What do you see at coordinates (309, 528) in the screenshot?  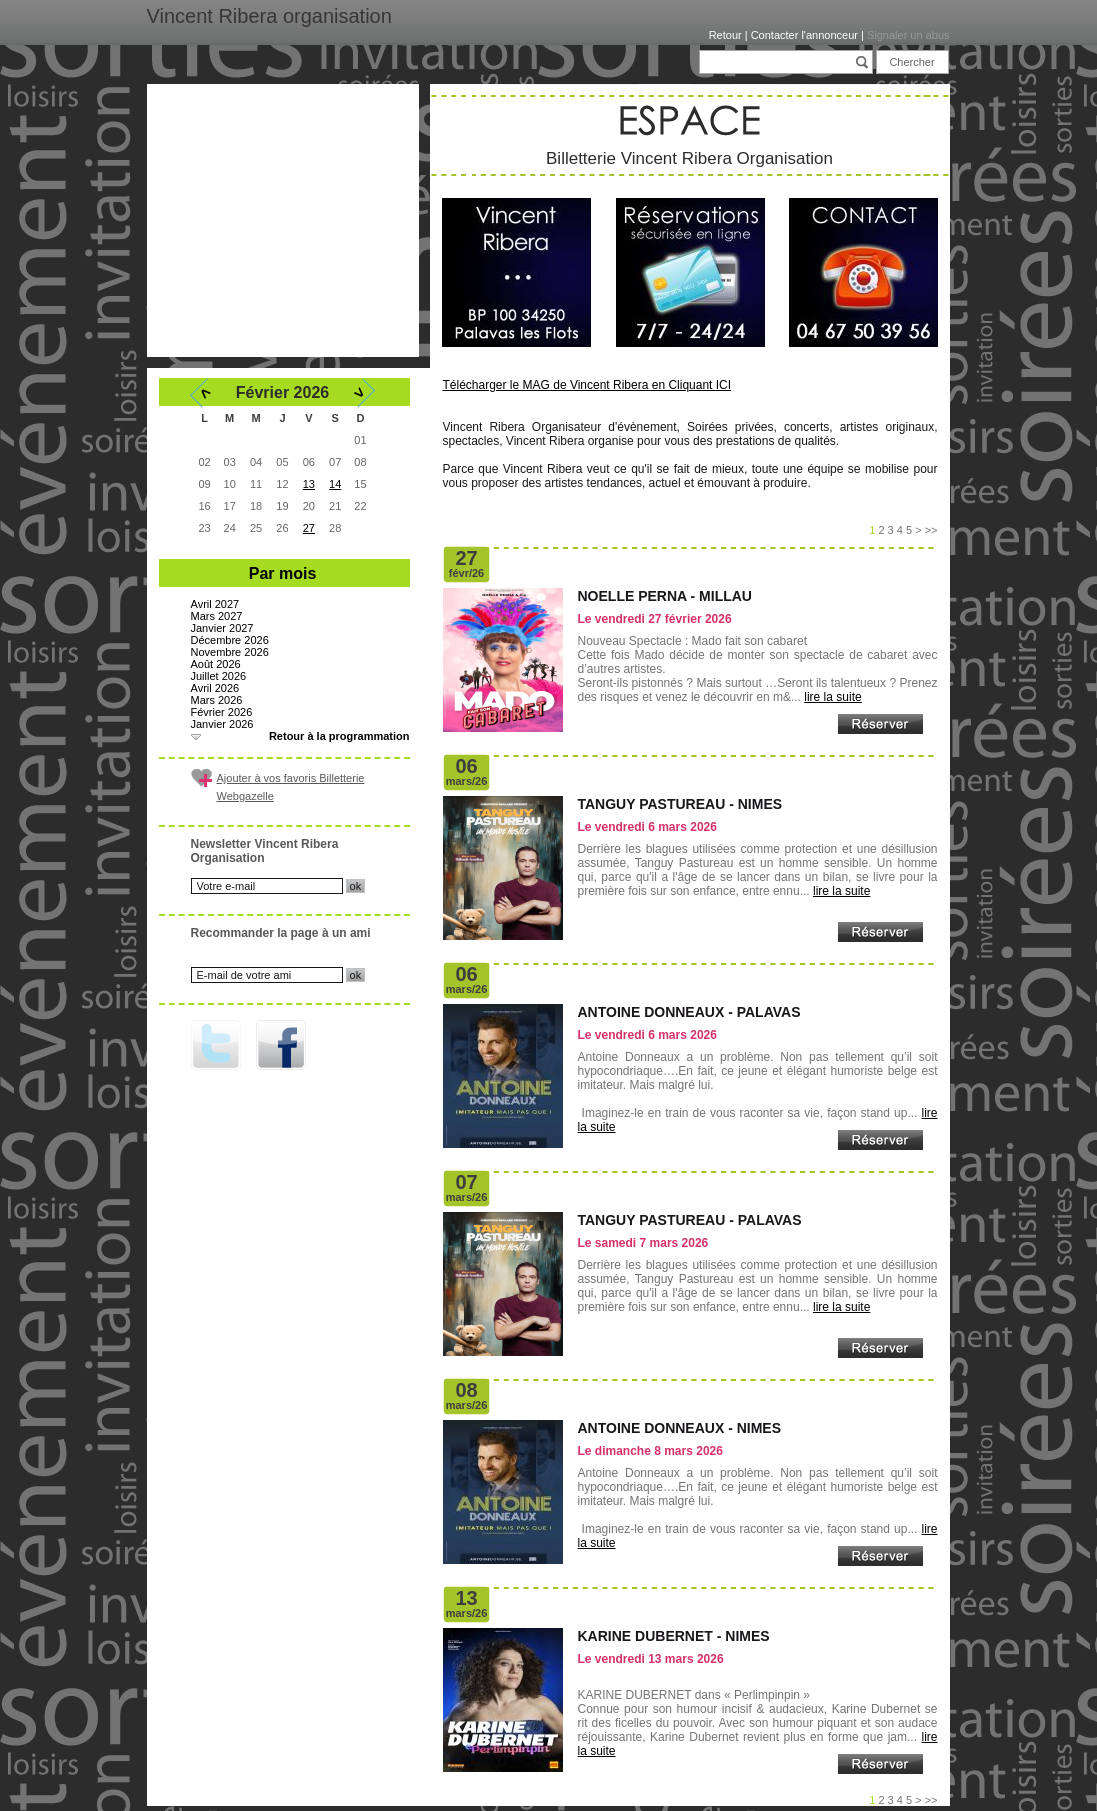 I see `27` at bounding box center [309, 528].